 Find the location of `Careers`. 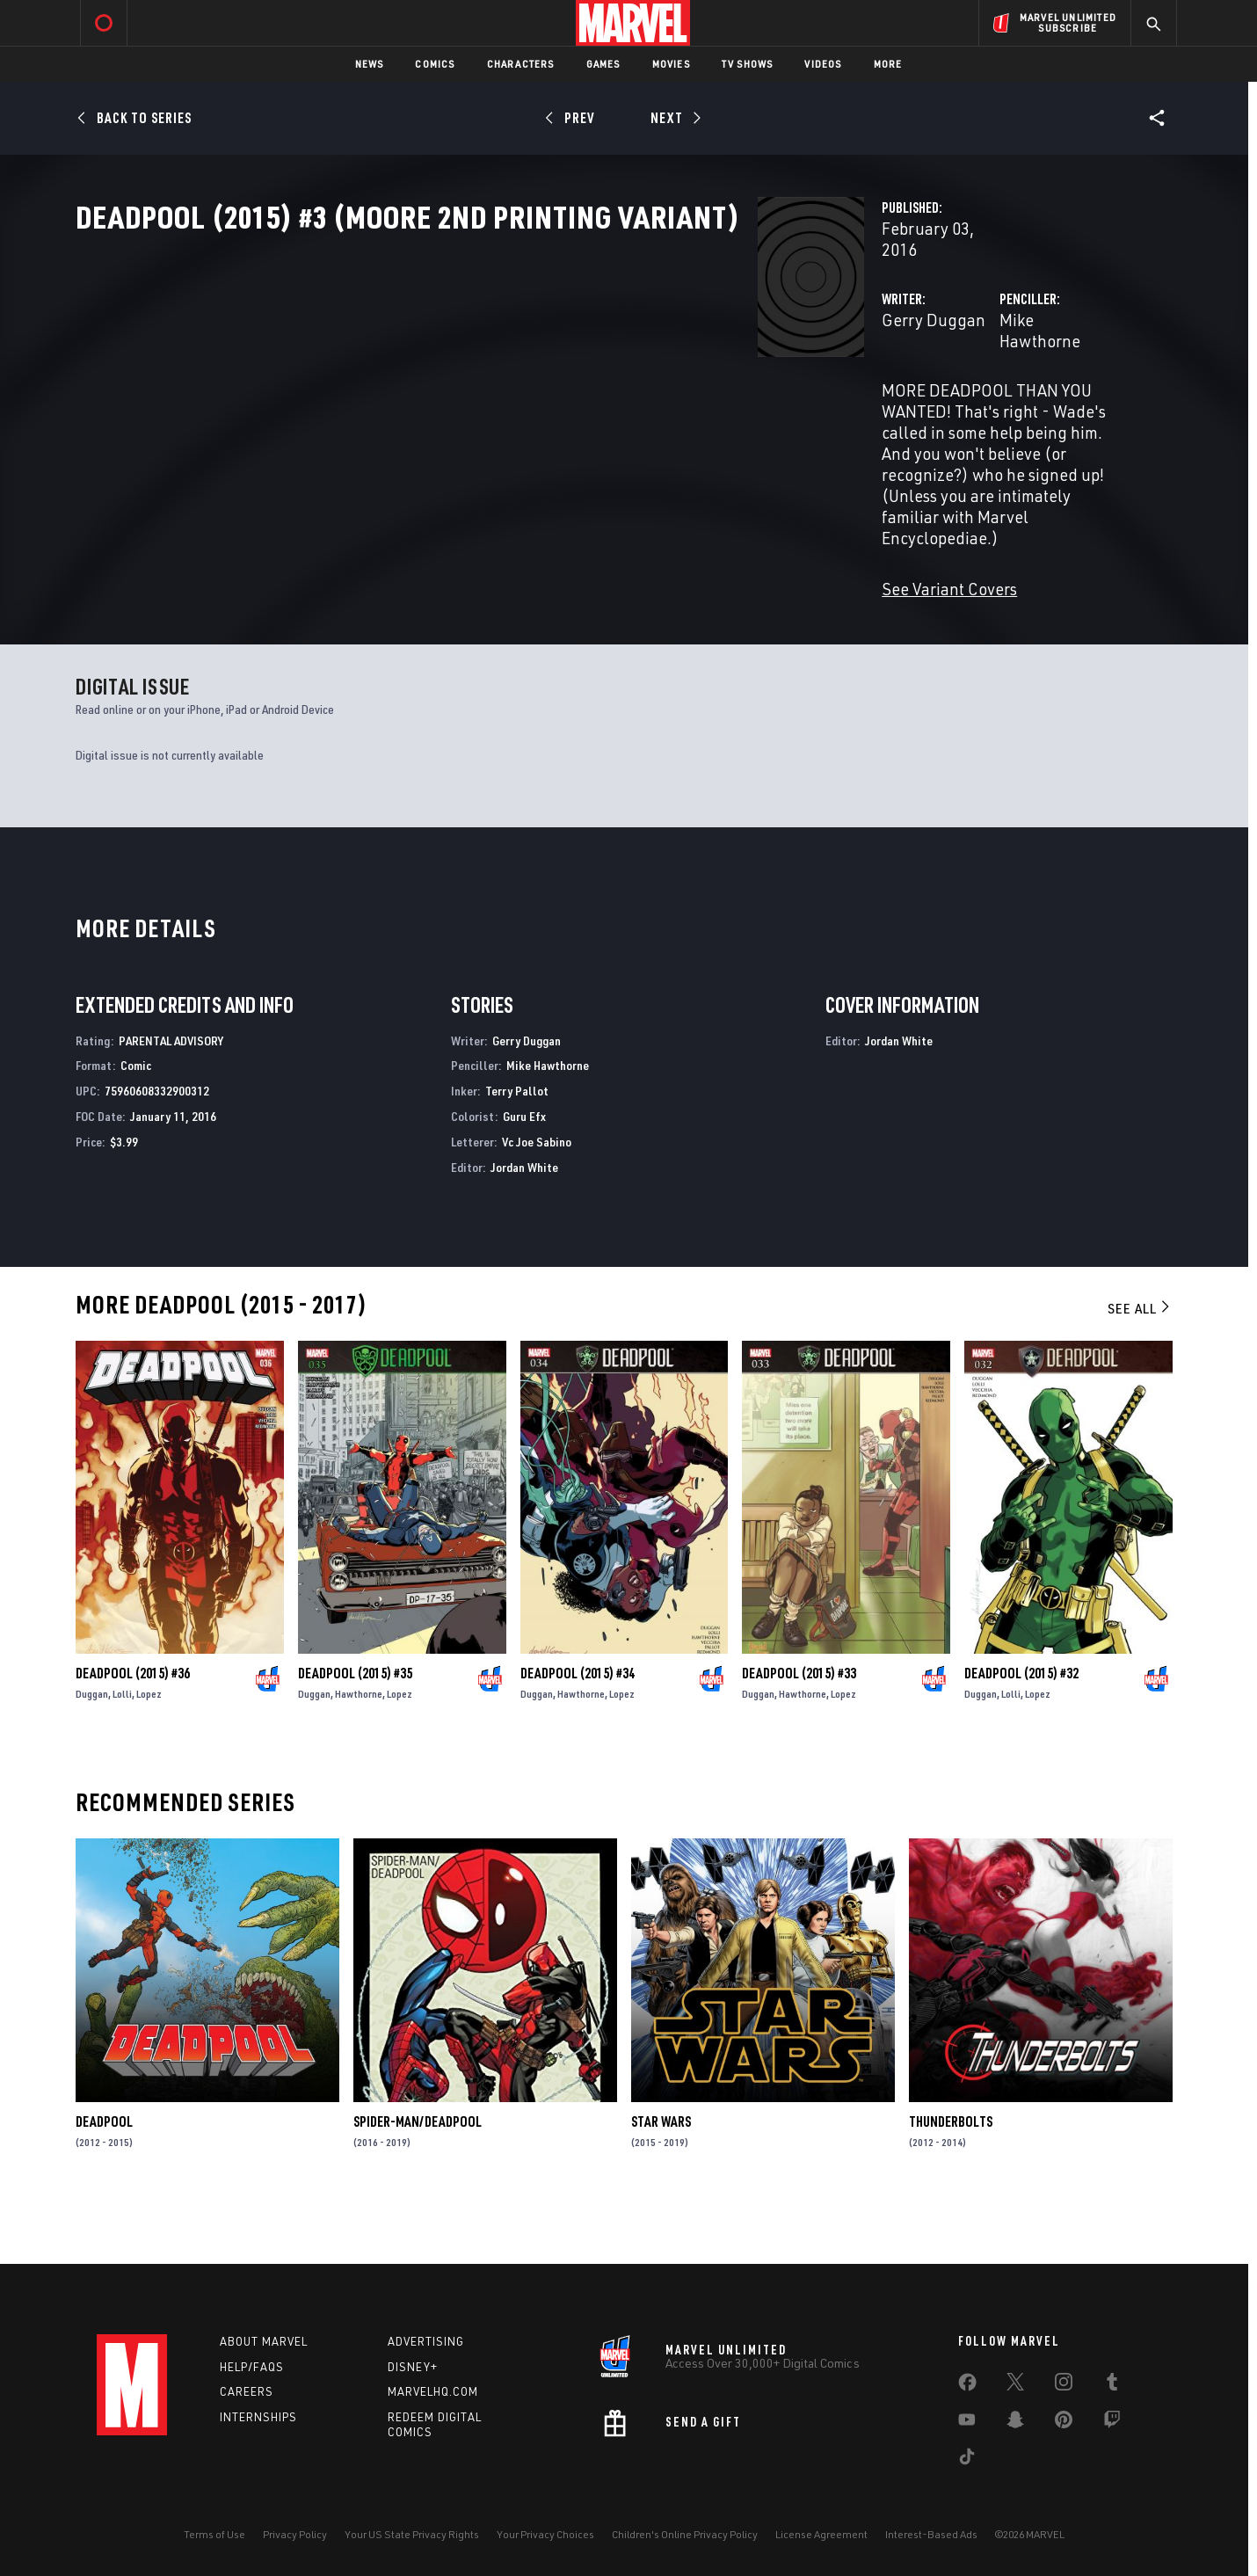

Careers is located at coordinates (246, 2392).